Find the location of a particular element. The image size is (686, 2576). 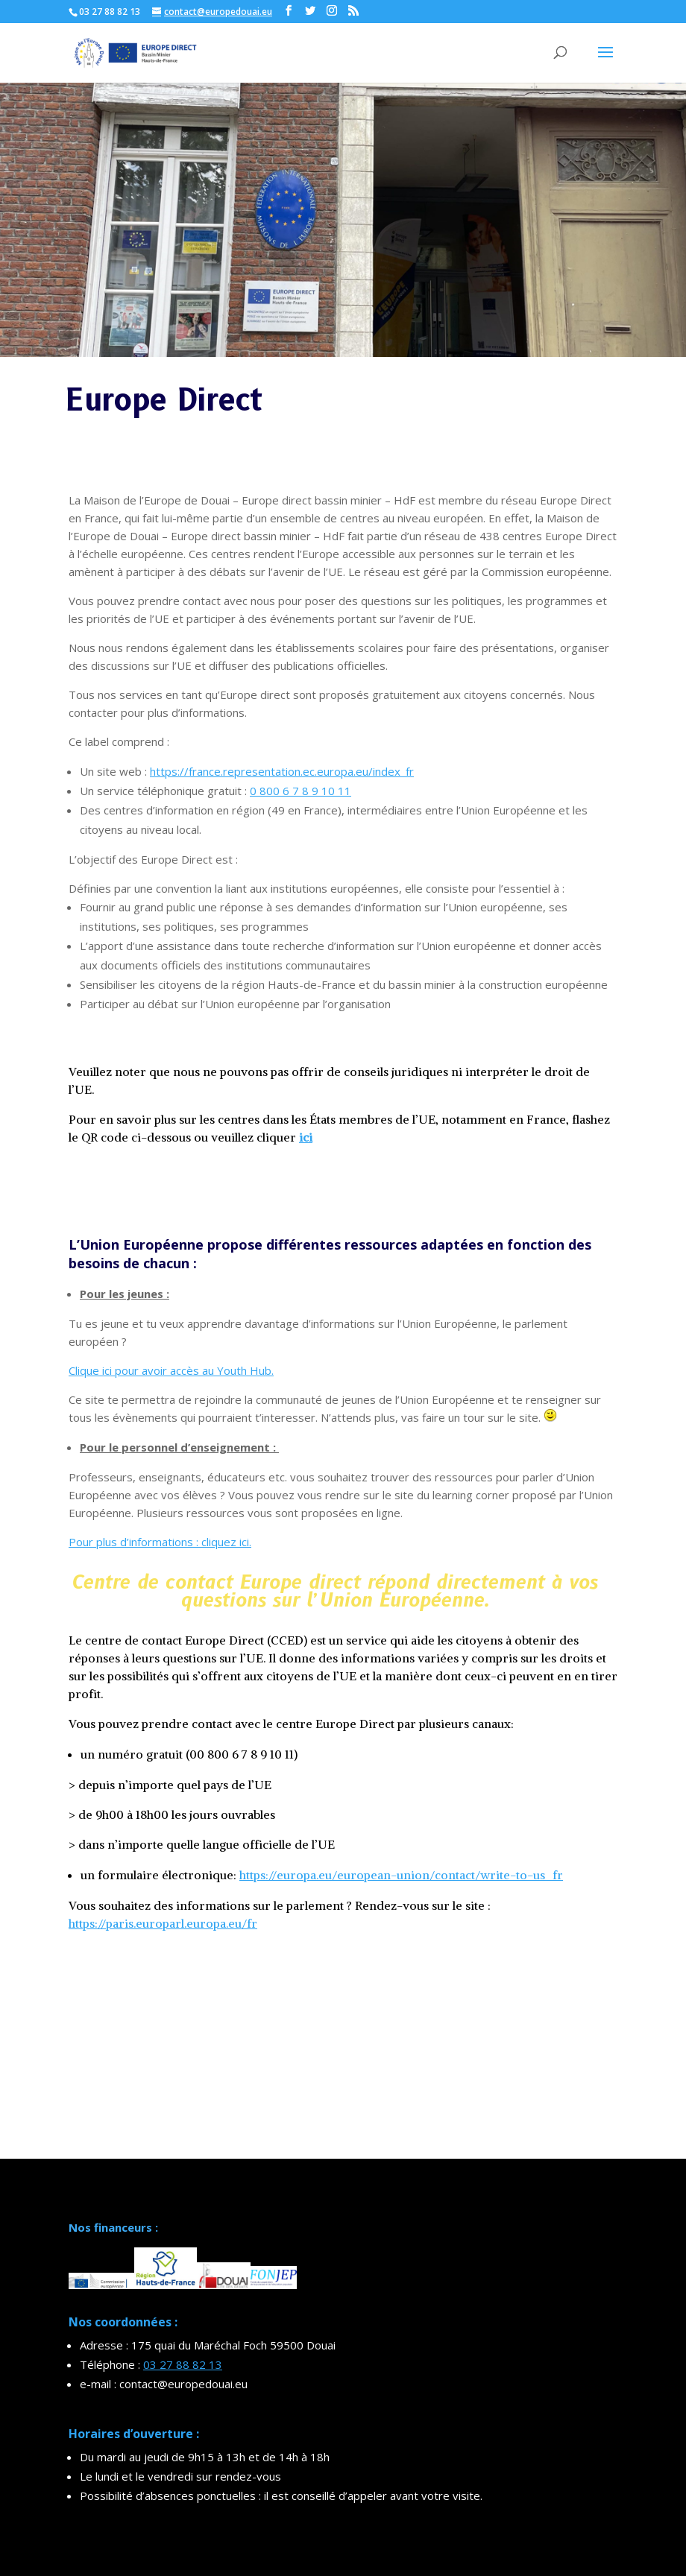

Pour plus d’informations : cliquez ici. is located at coordinates (160, 1541).